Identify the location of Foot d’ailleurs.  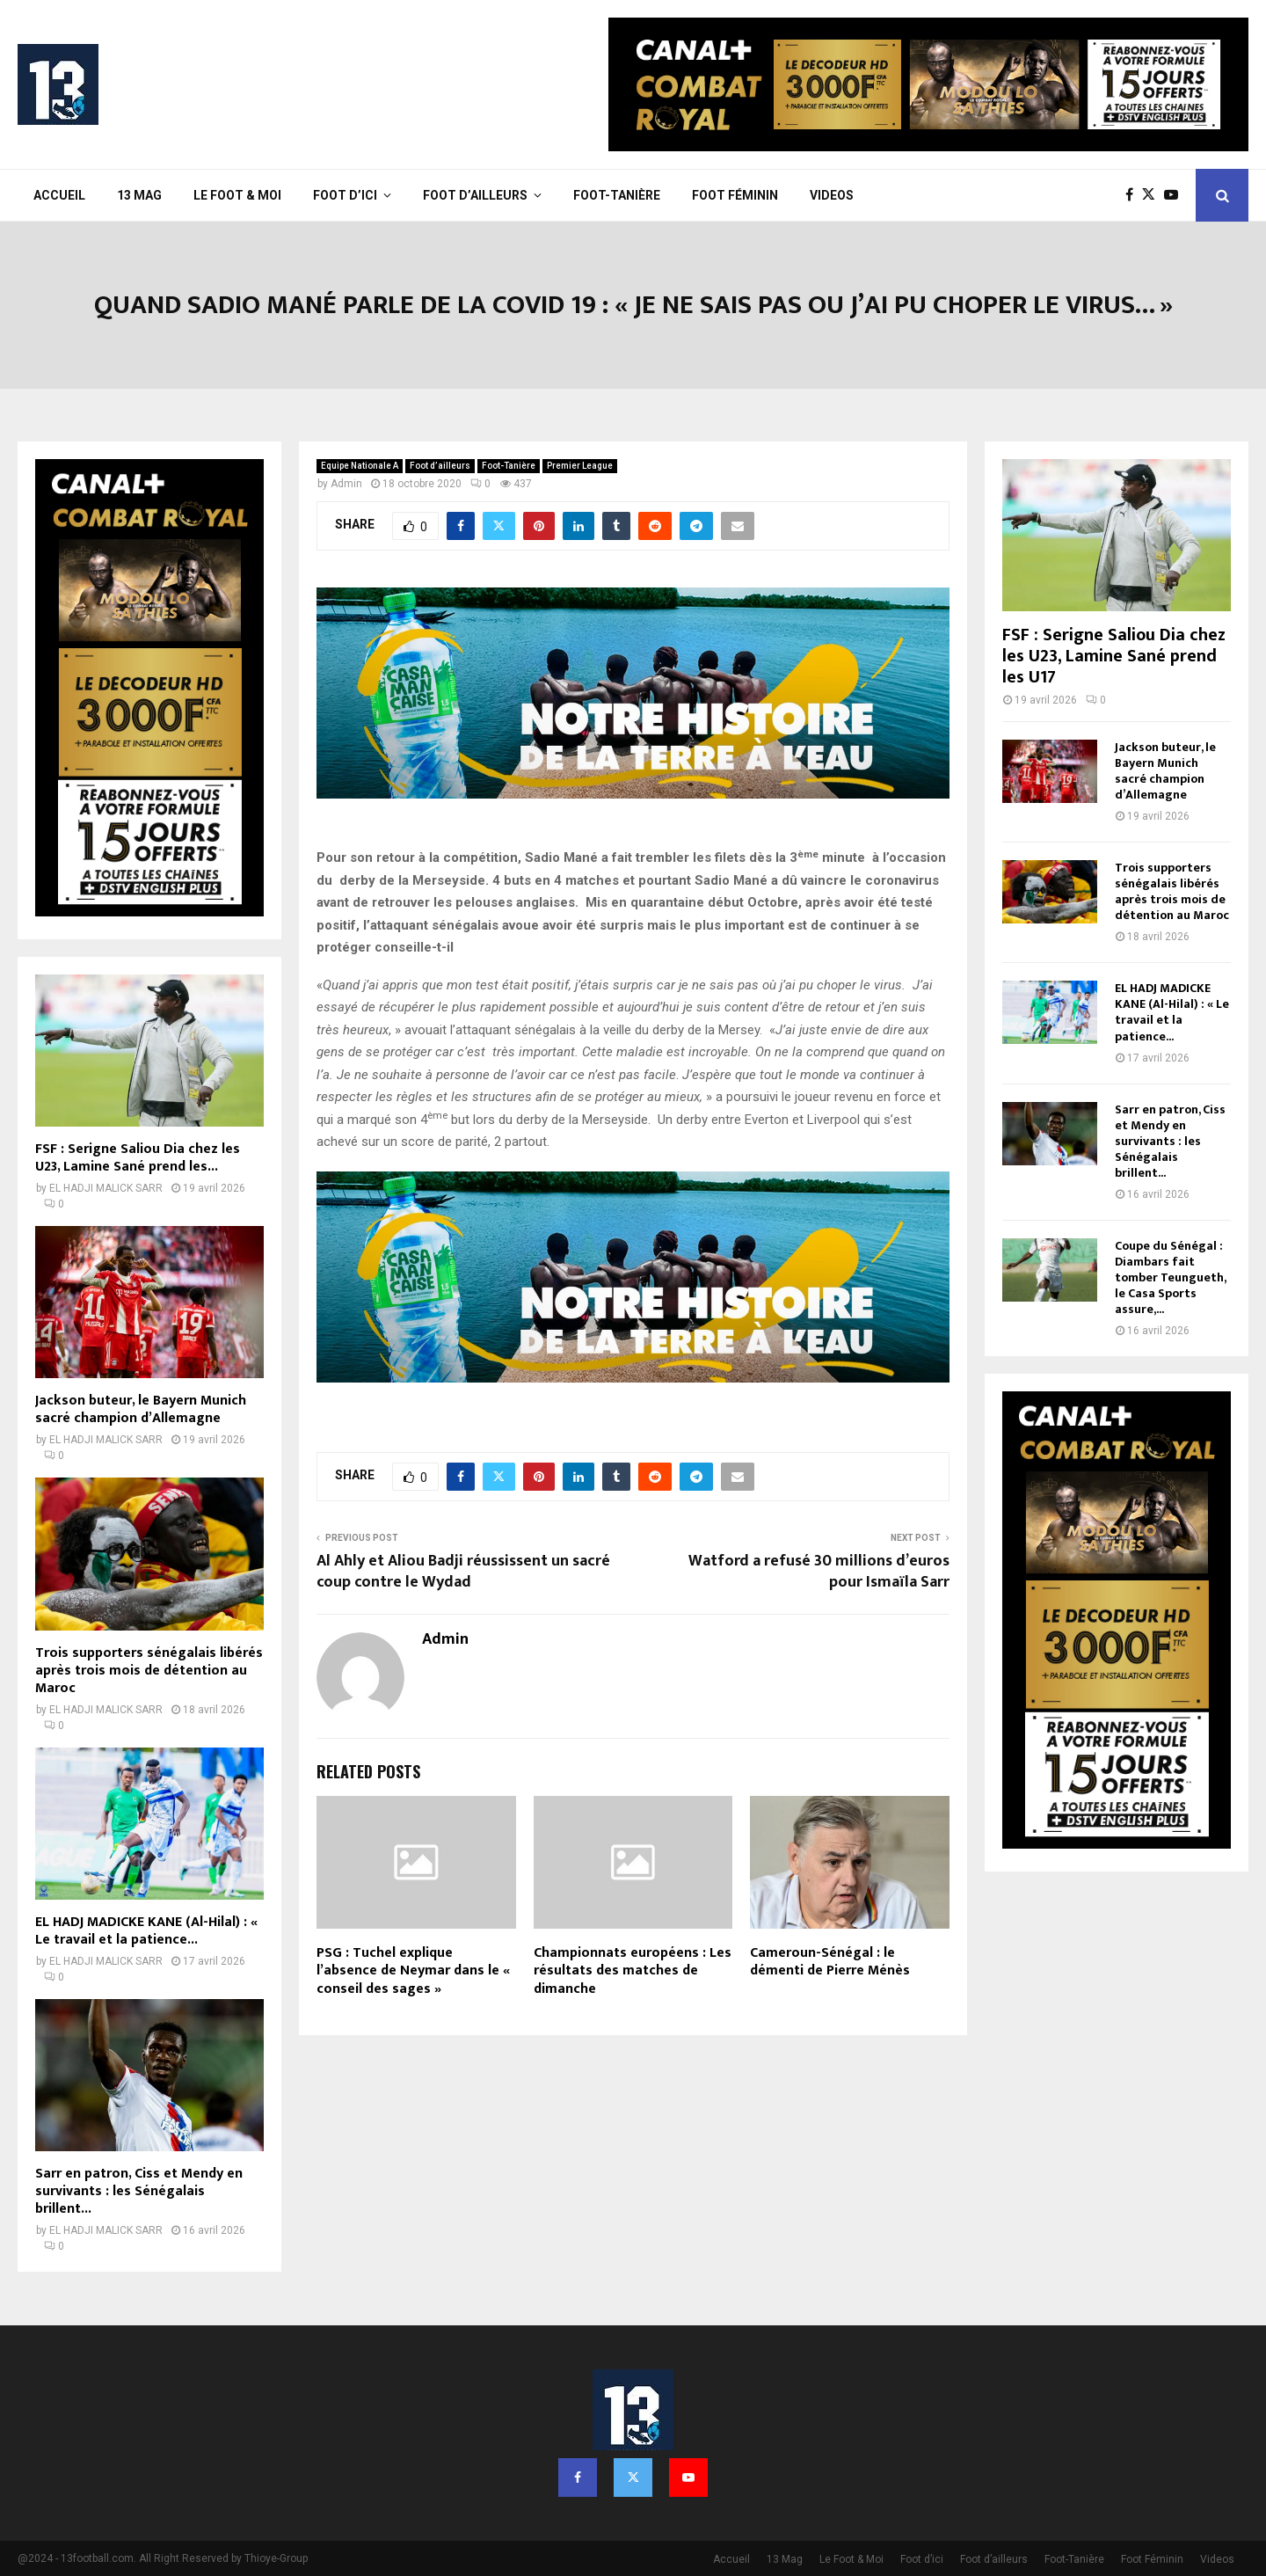
(475, 195).